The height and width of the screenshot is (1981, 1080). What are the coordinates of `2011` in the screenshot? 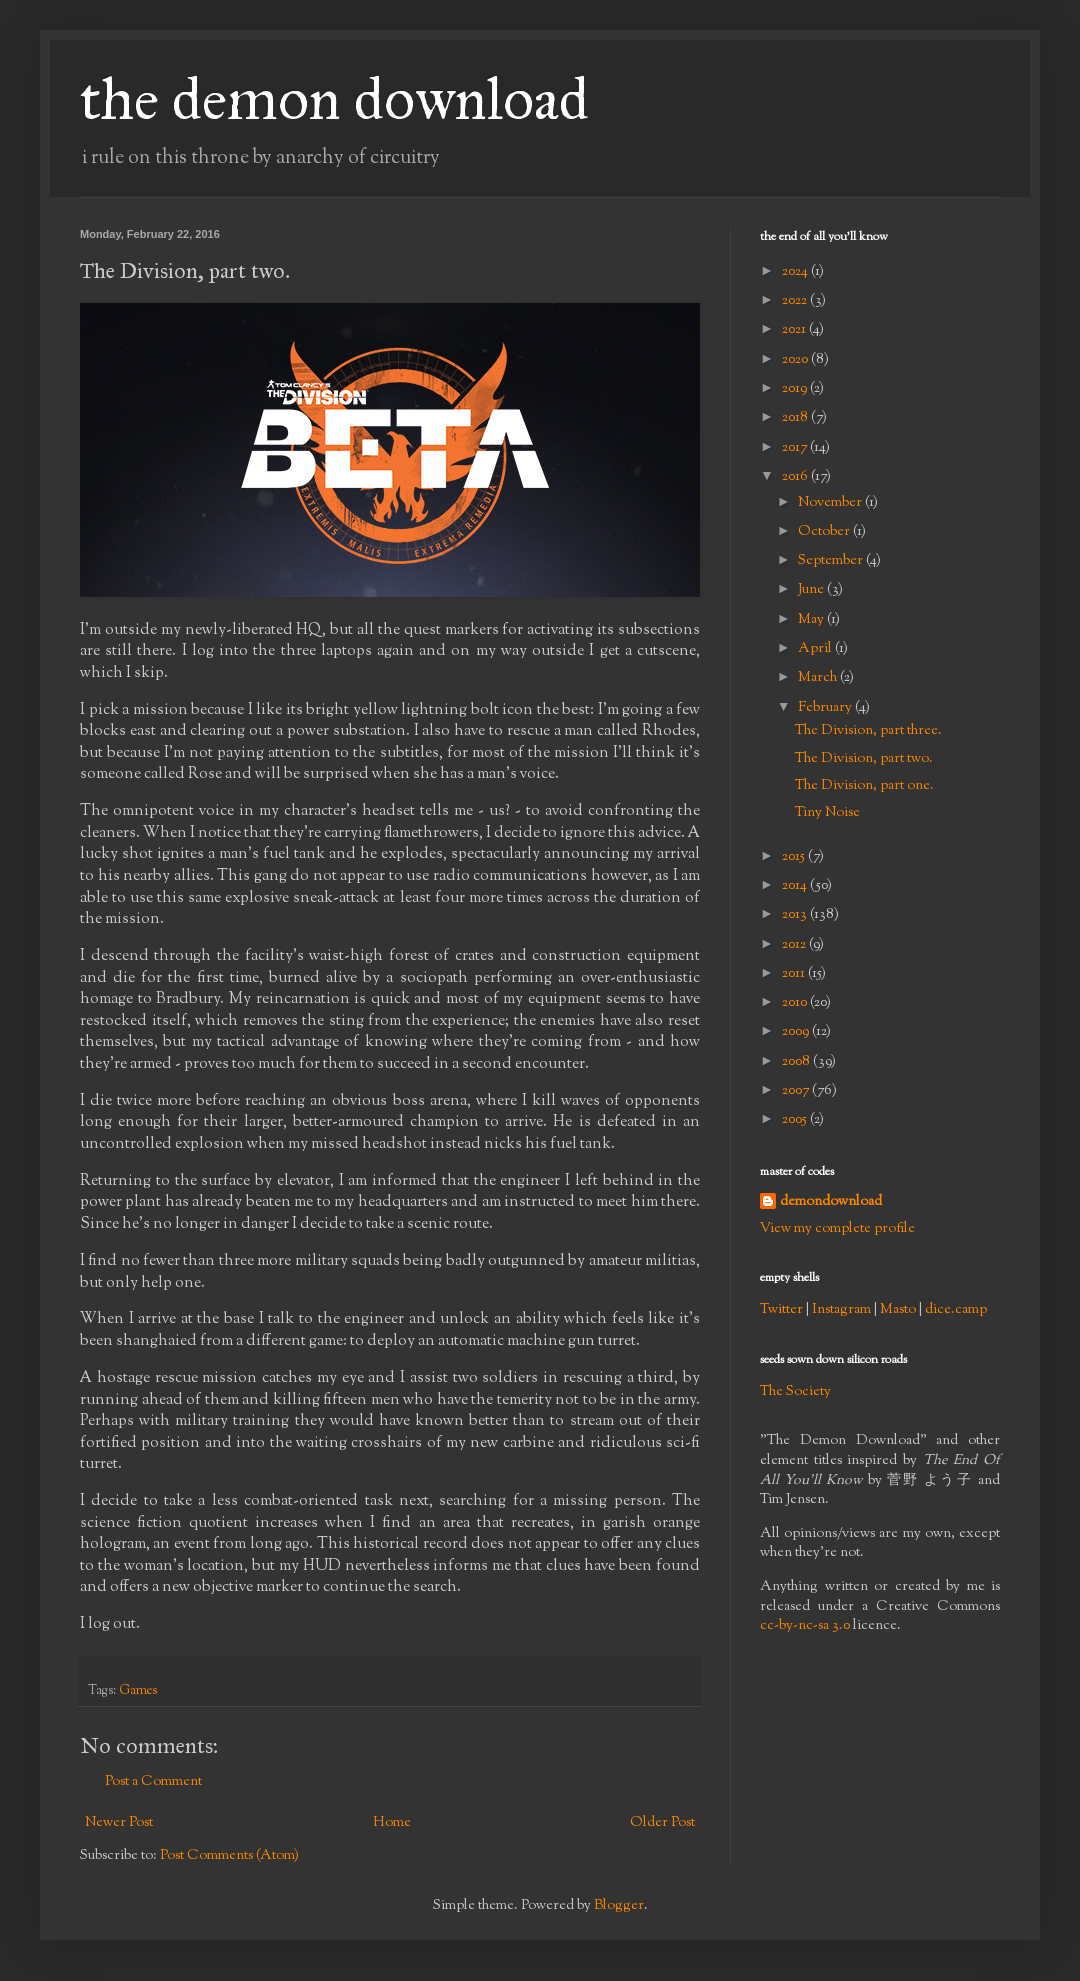 It's located at (795, 974).